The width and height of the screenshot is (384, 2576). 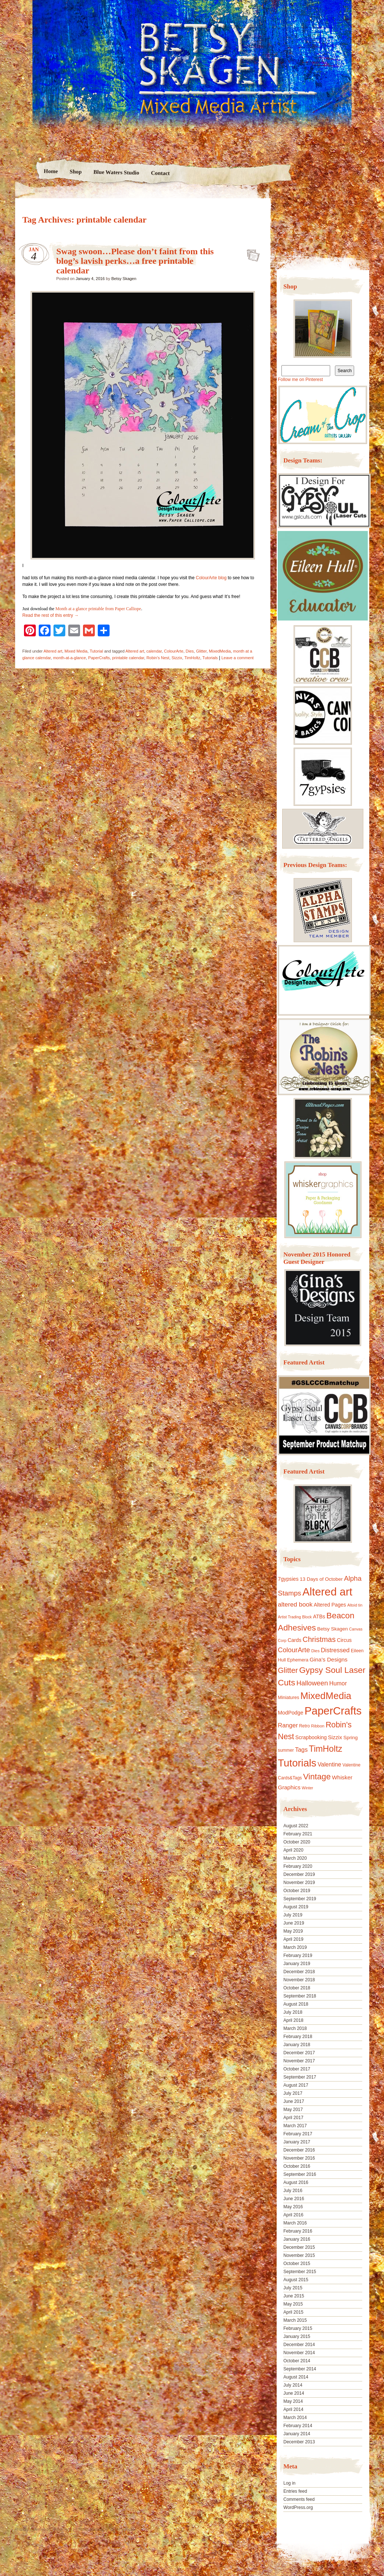 I want to click on February 2016, so click(x=297, y=2231).